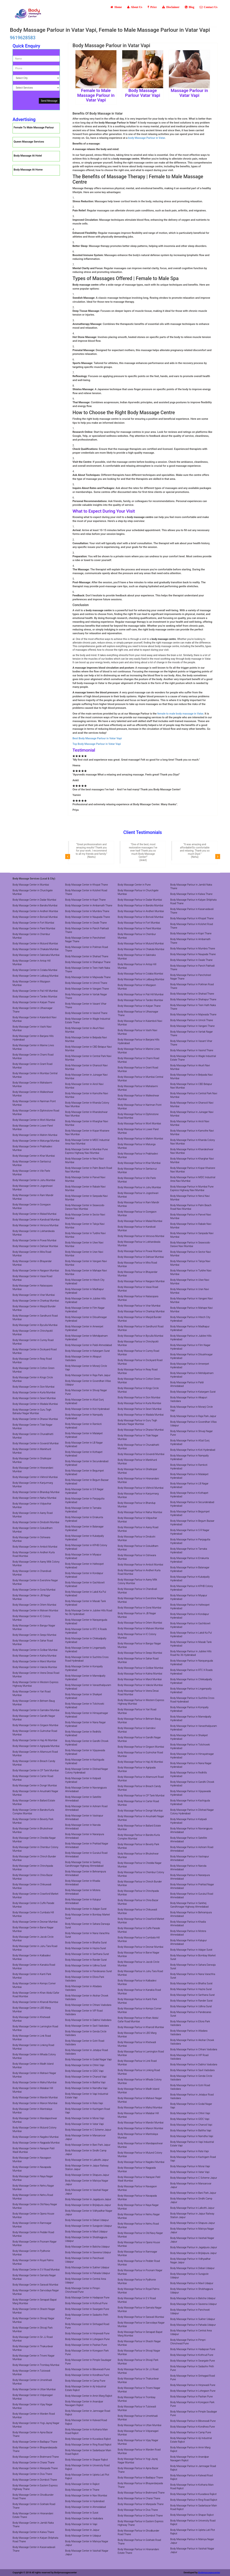  What do you see at coordinates (88, 2444) in the screenshot?
I see `Body Massage Center in Ring Road Rajkot` at bounding box center [88, 2444].